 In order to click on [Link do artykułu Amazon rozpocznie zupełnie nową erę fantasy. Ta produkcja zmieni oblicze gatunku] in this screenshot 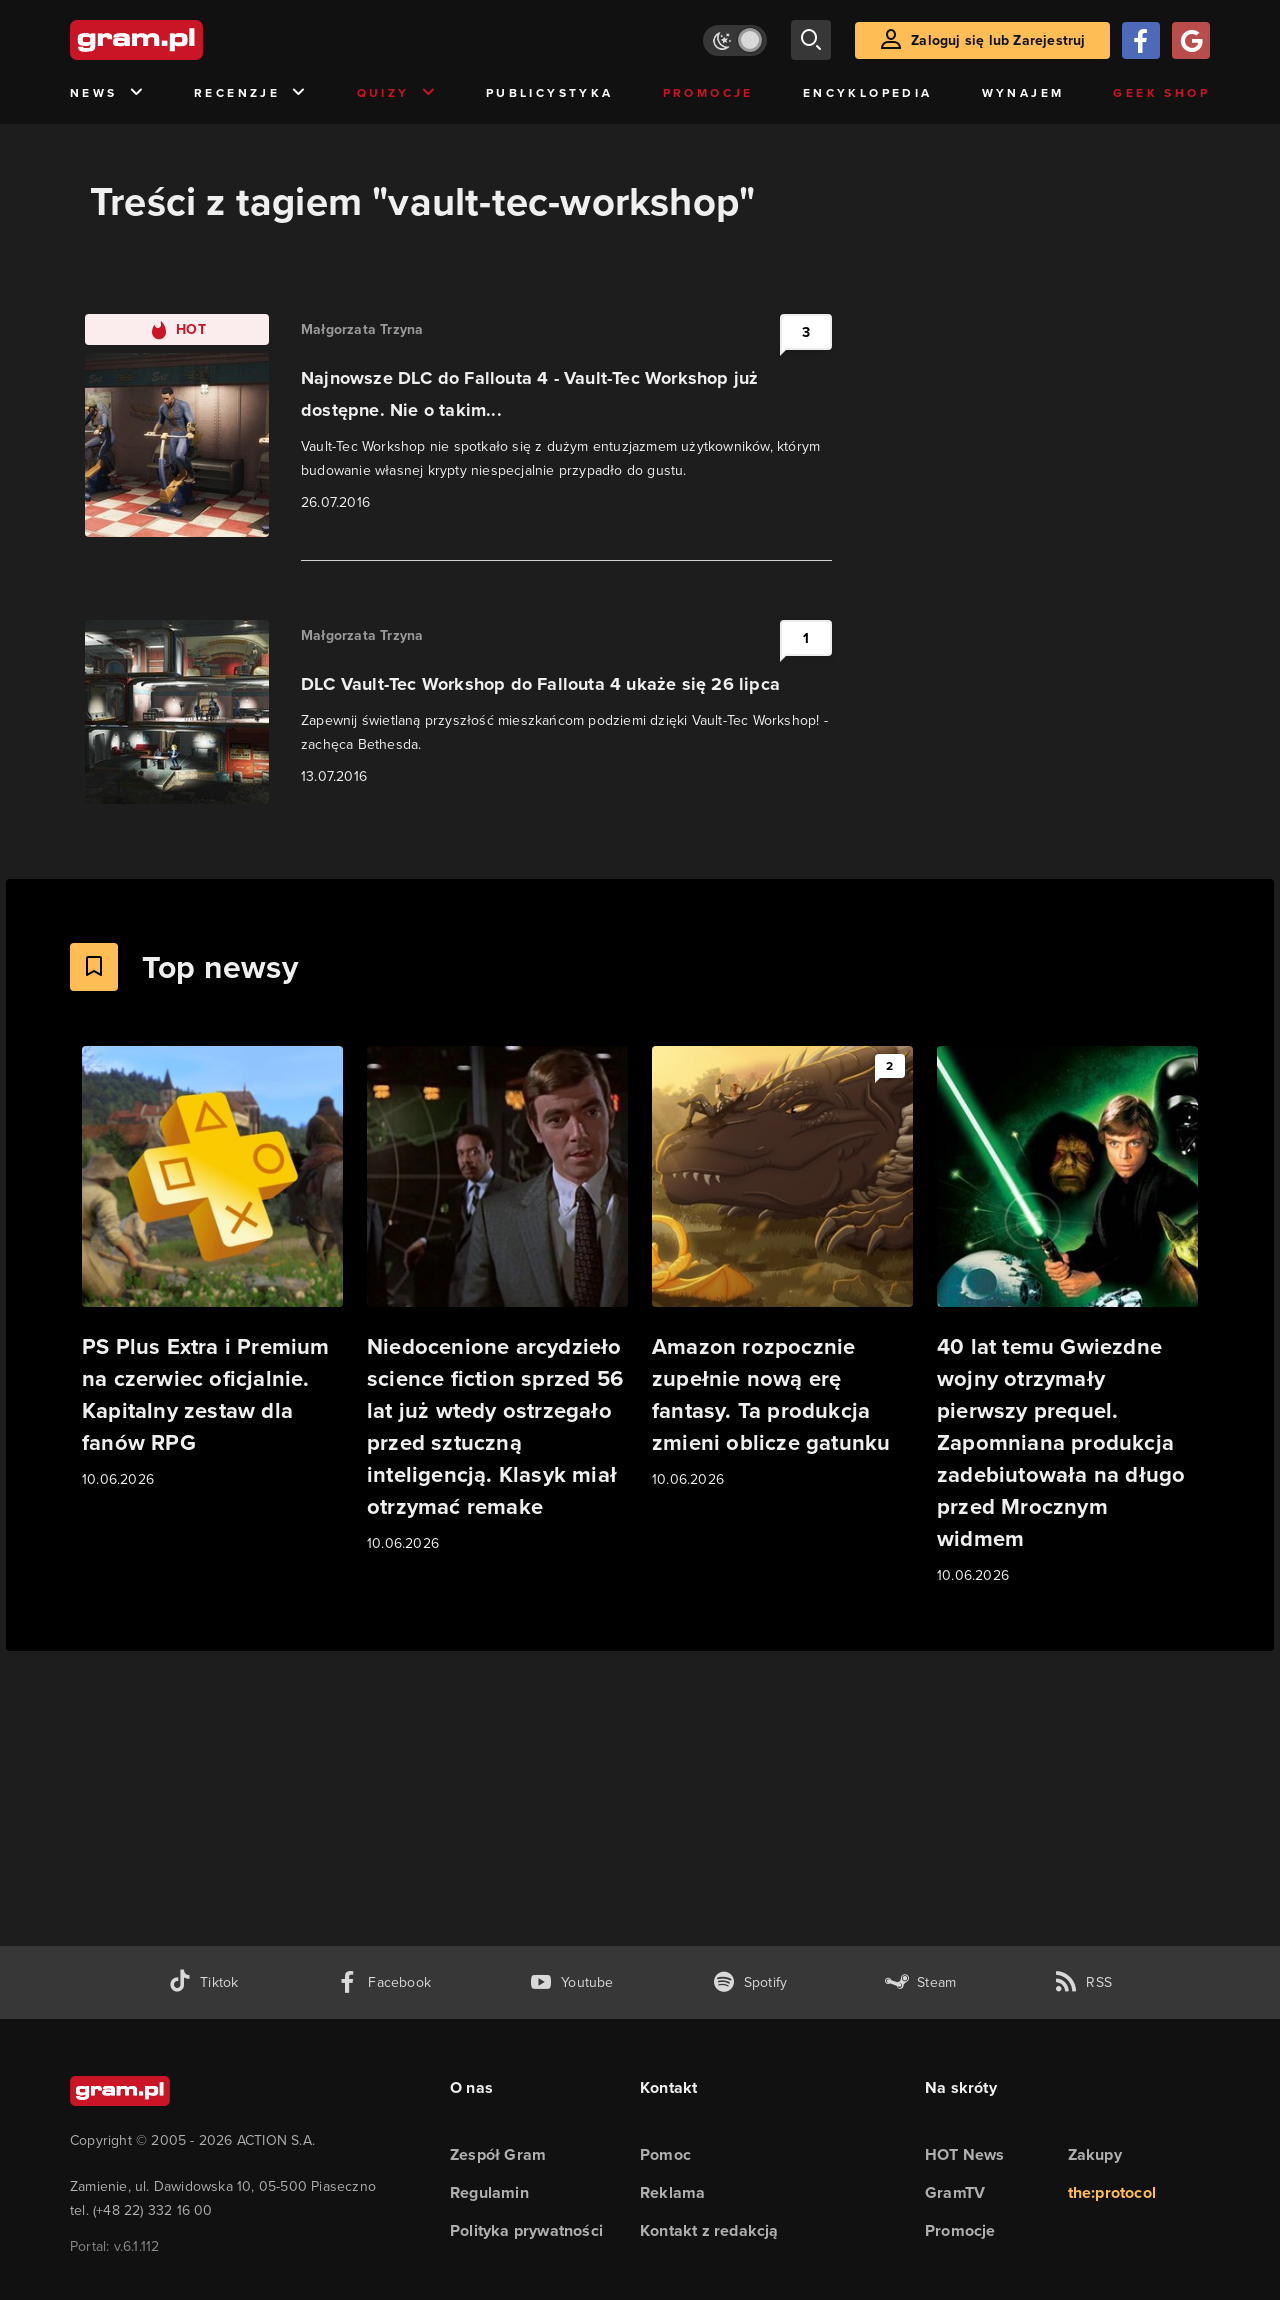, I will do `click(782, 1268)`.